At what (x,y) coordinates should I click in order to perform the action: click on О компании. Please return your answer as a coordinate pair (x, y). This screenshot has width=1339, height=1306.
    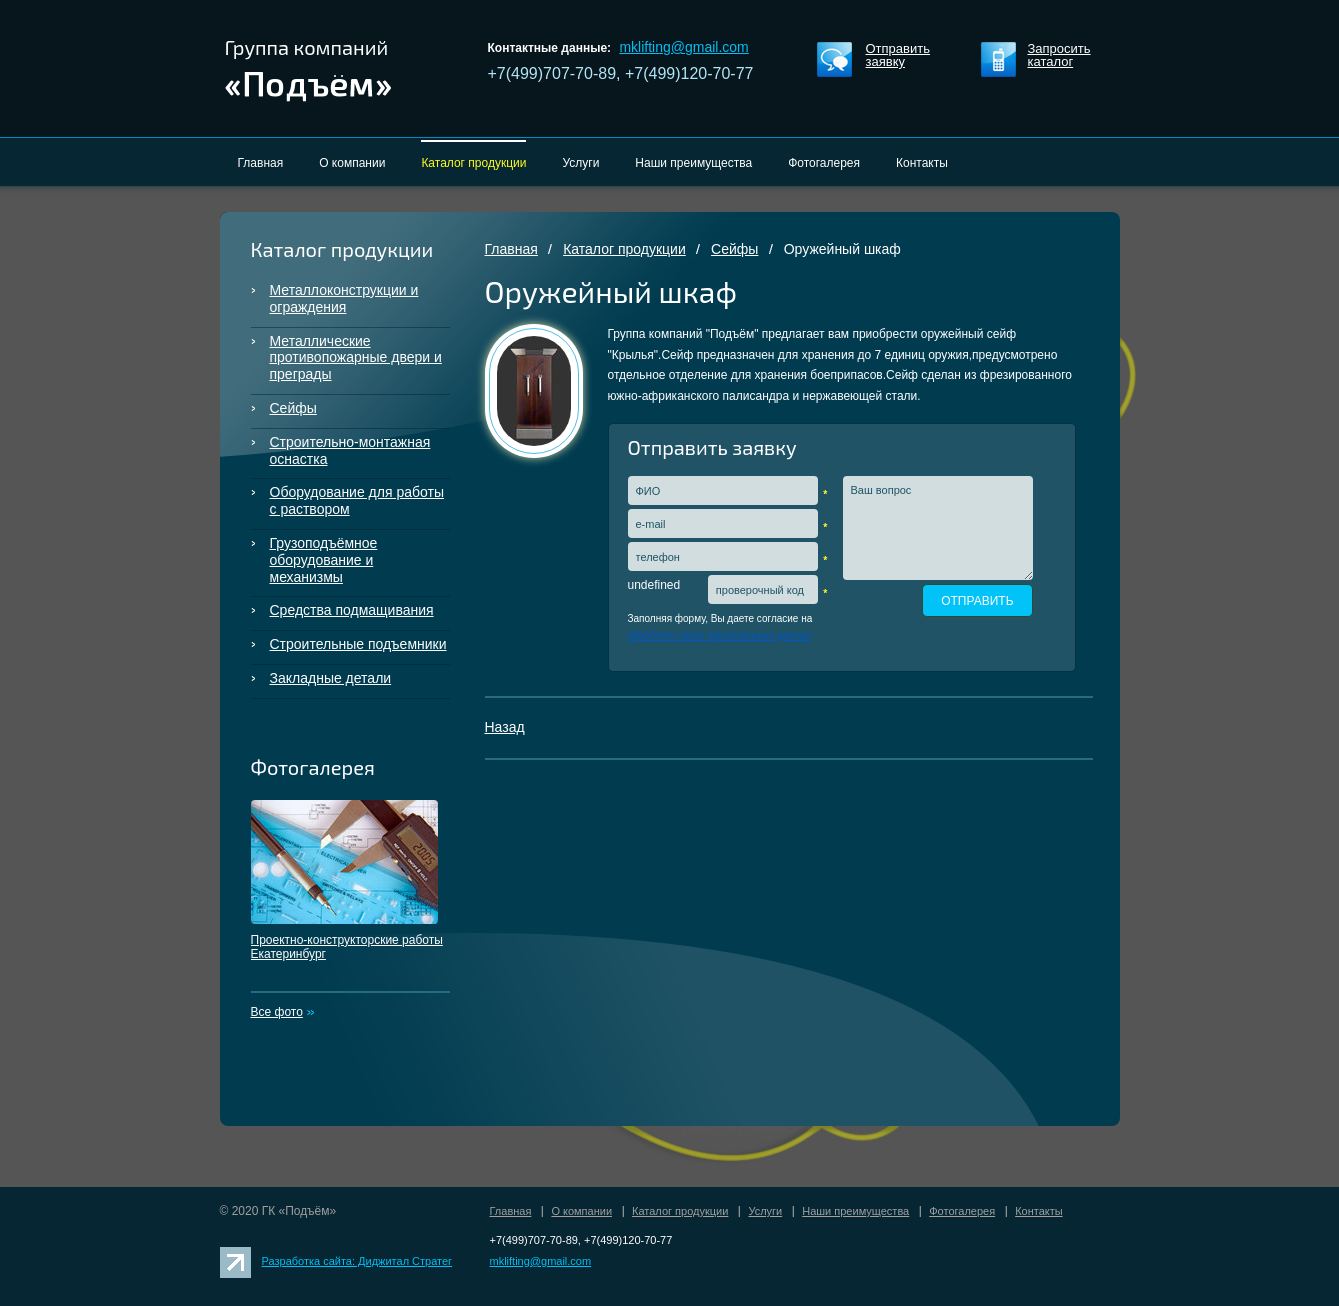
    Looking at the image, I should click on (581, 1211).